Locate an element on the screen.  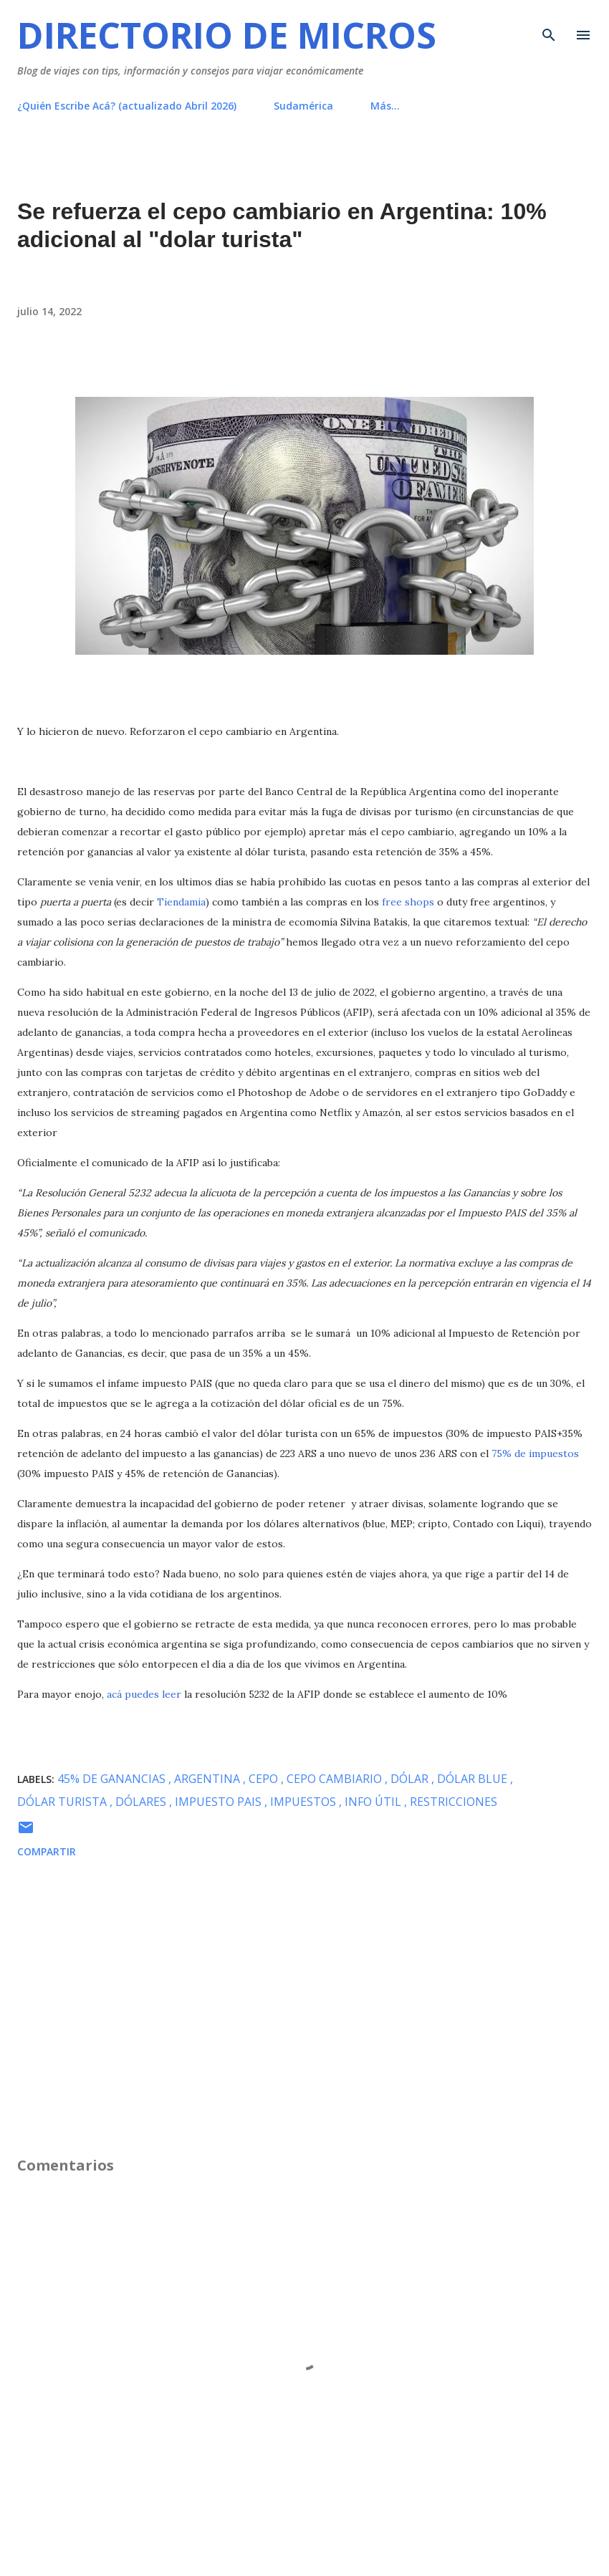
dólares is located at coordinates (142, 1802).